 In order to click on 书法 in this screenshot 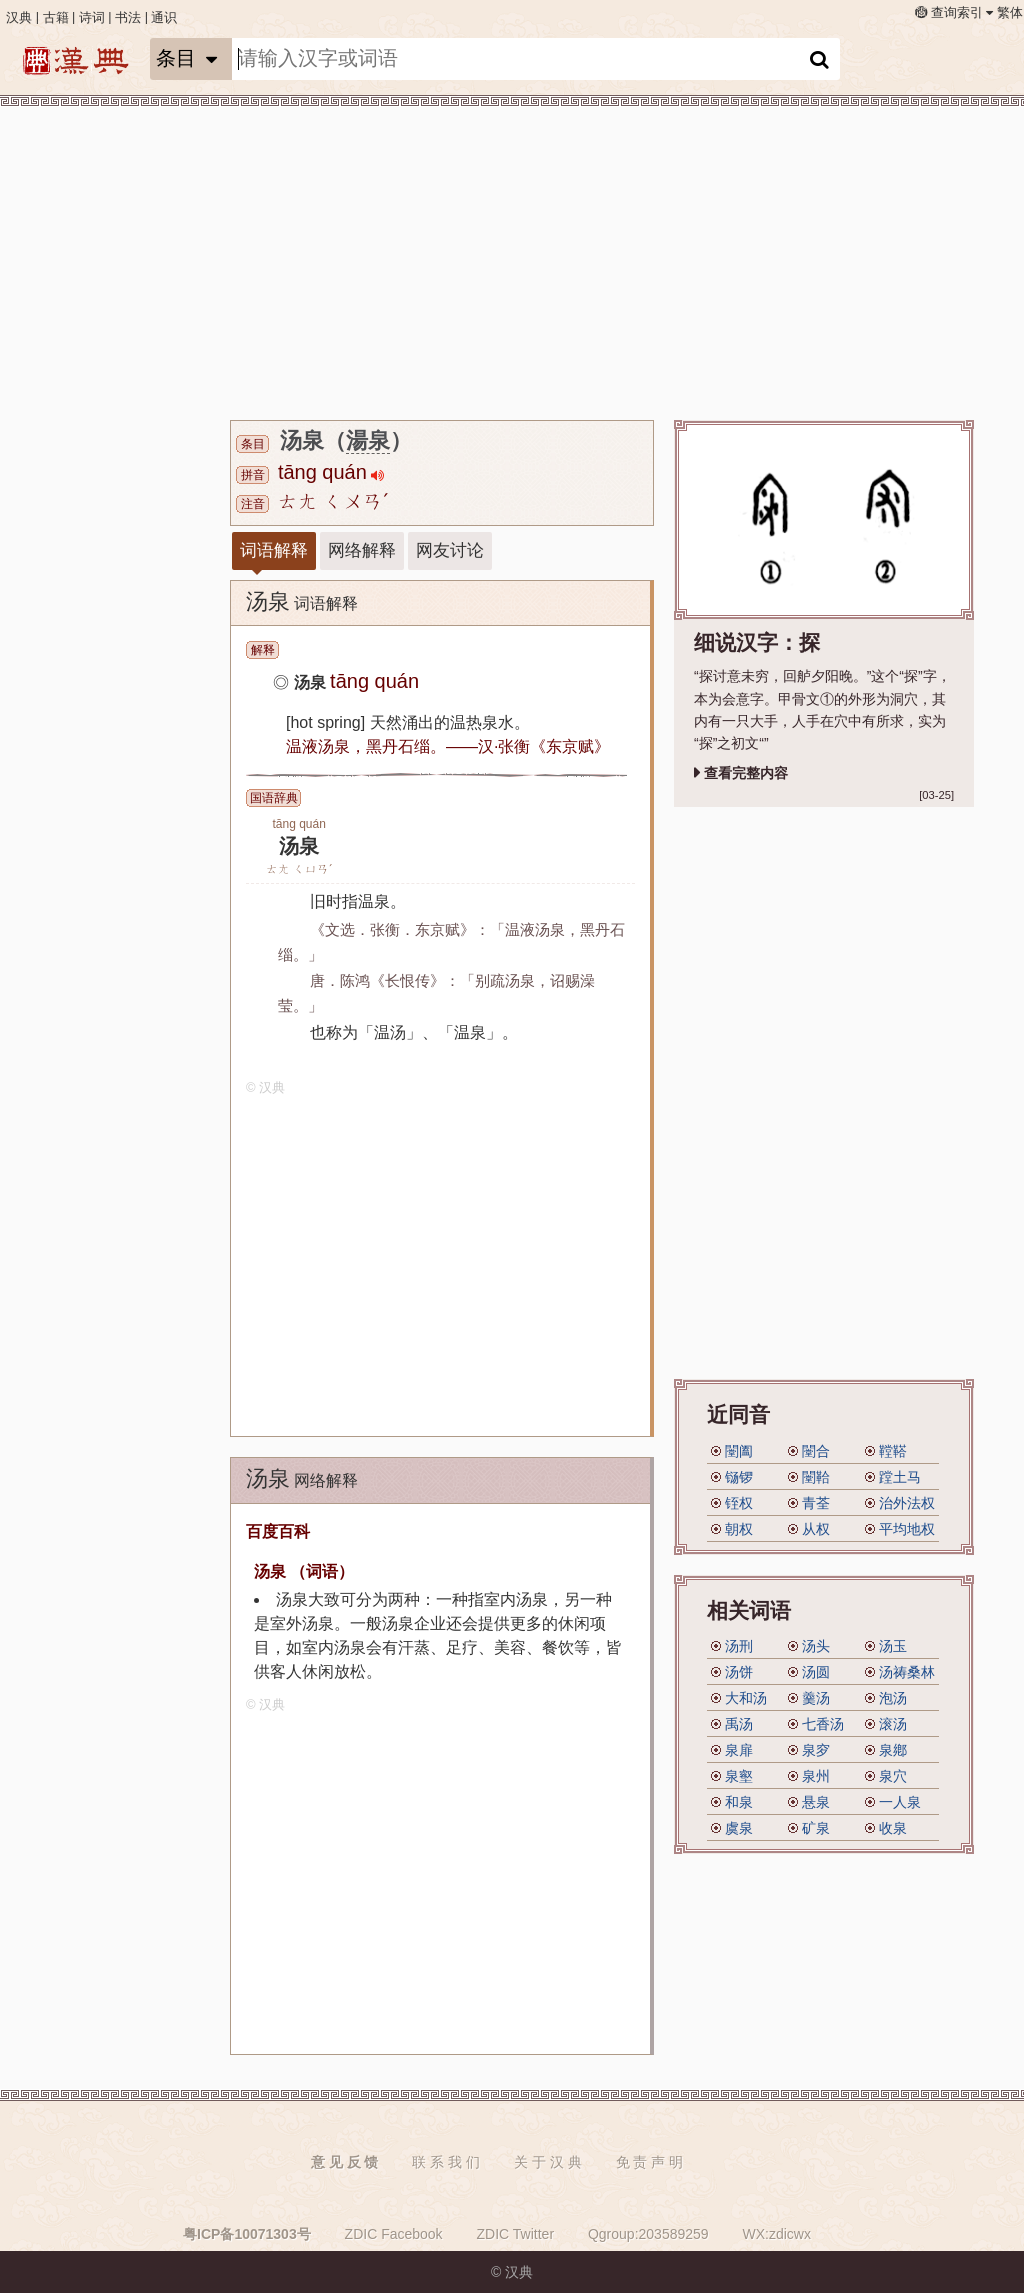, I will do `click(128, 18)`.